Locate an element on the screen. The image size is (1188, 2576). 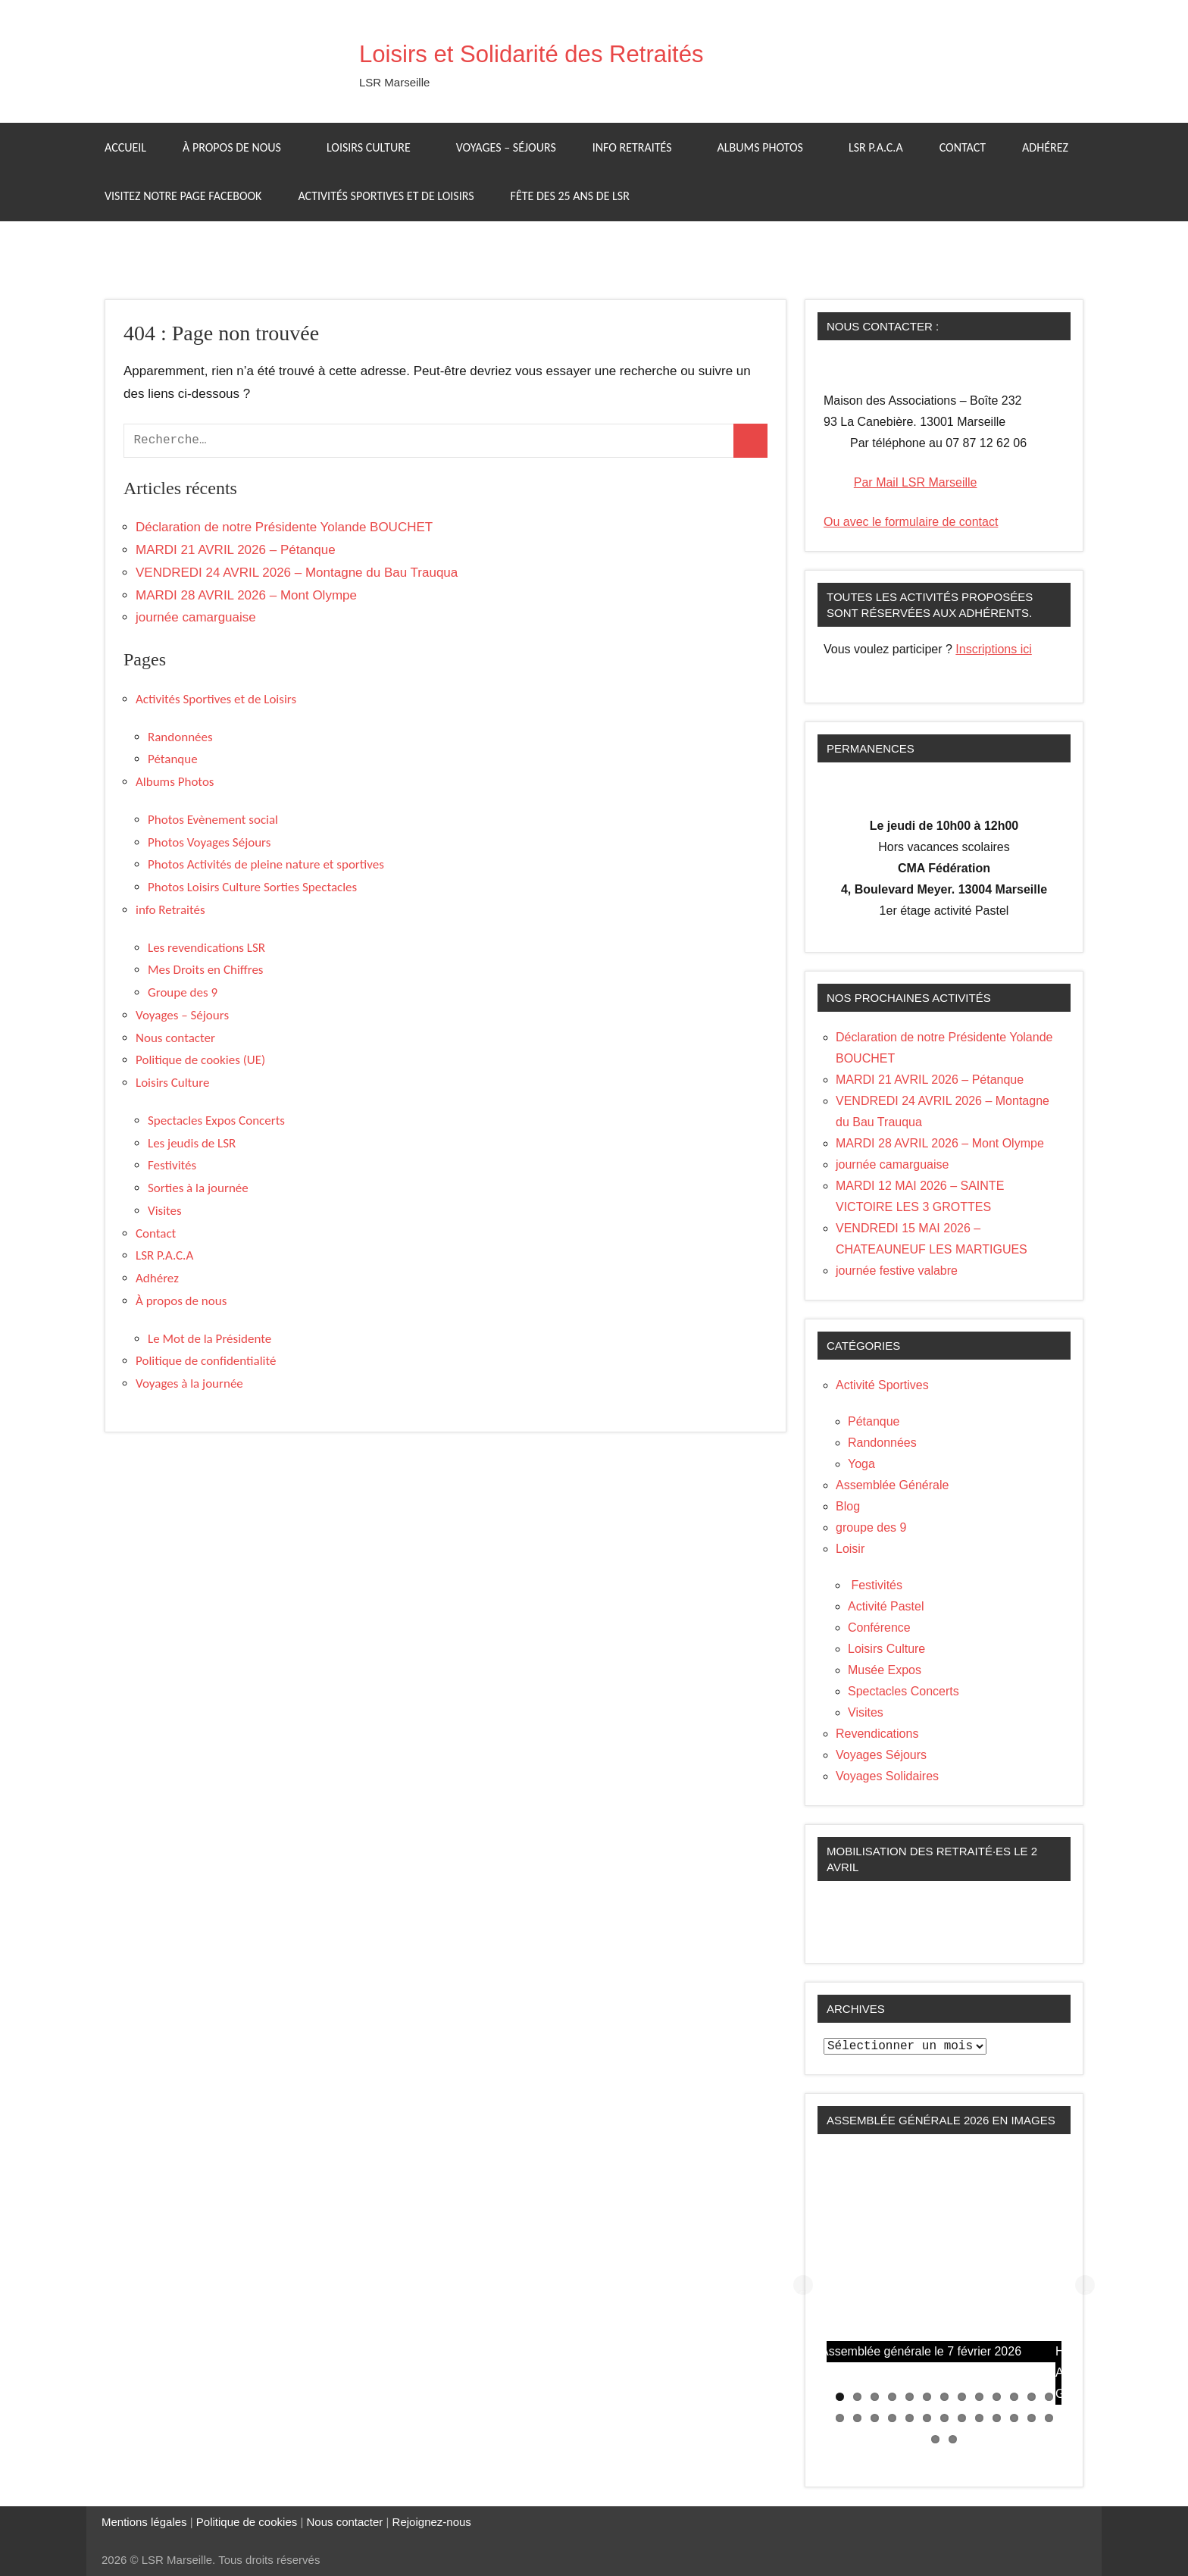
Photos Activités de pleine nature et sportives is located at coordinates (266, 864).